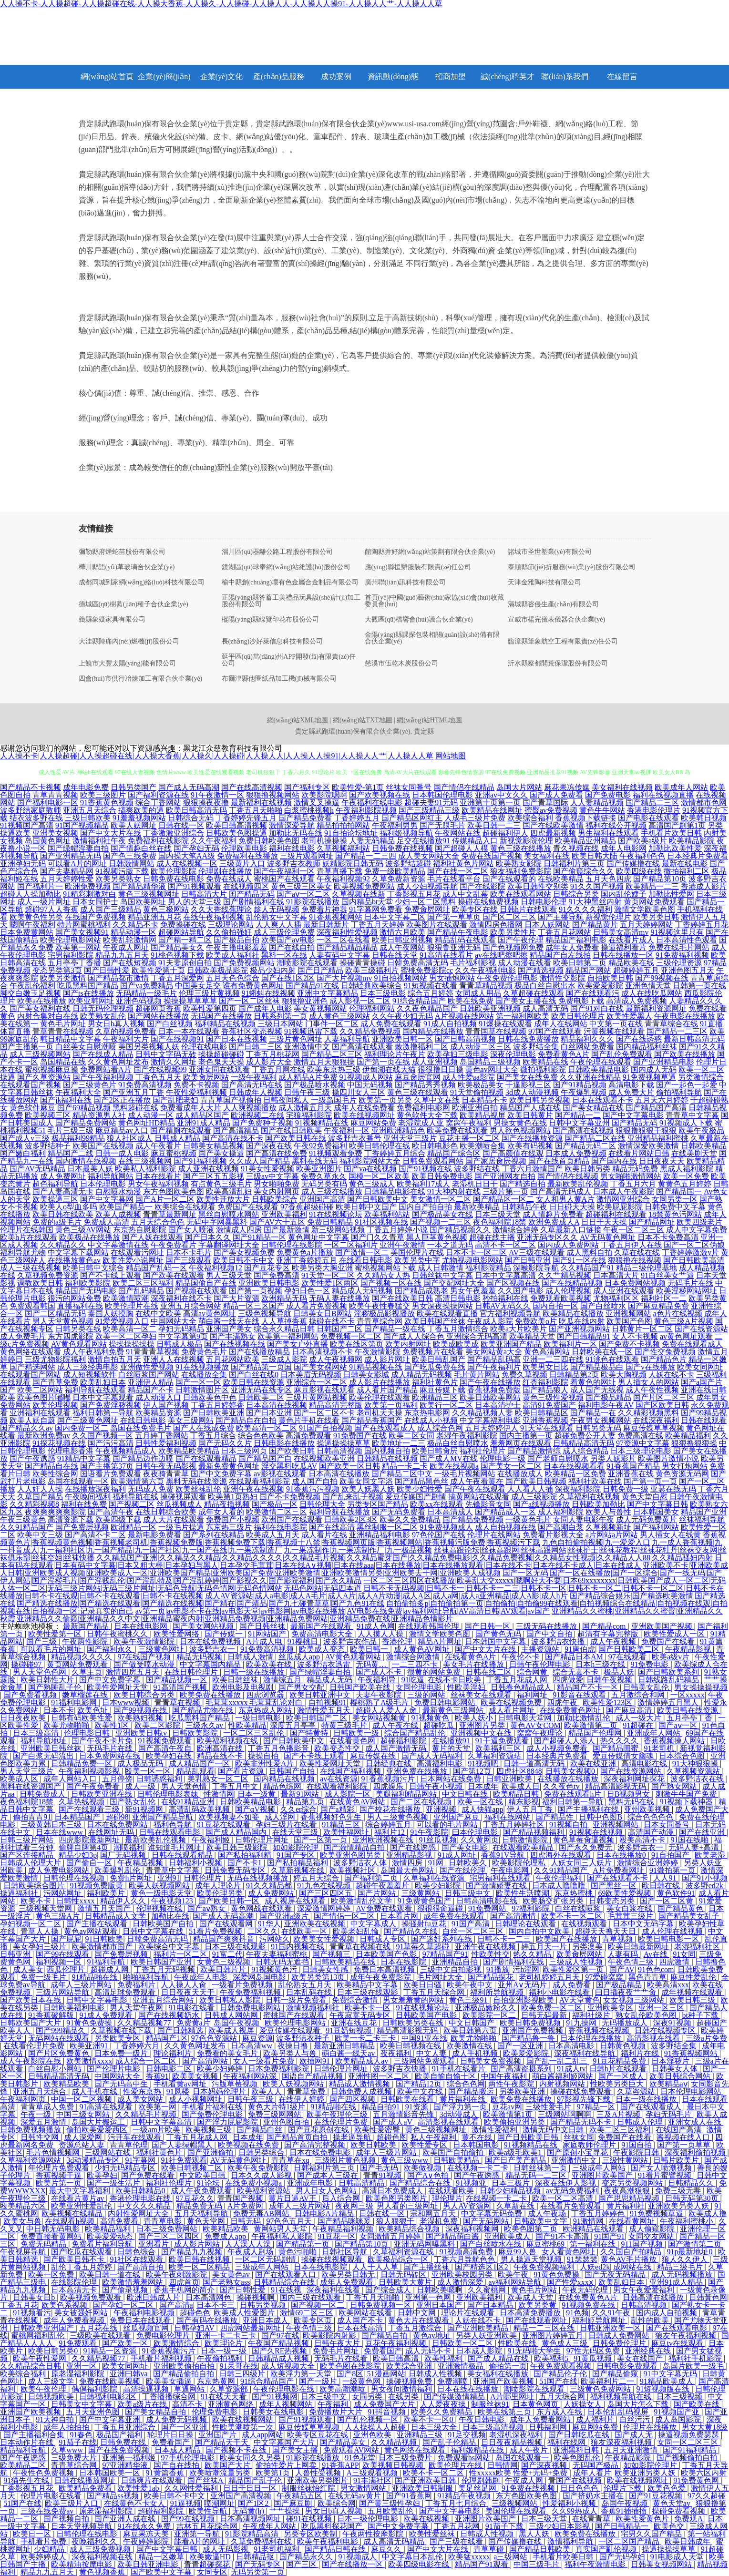 This screenshot has width=729, height=2576. I want to click on 黄不在线, so click(478, 2137).